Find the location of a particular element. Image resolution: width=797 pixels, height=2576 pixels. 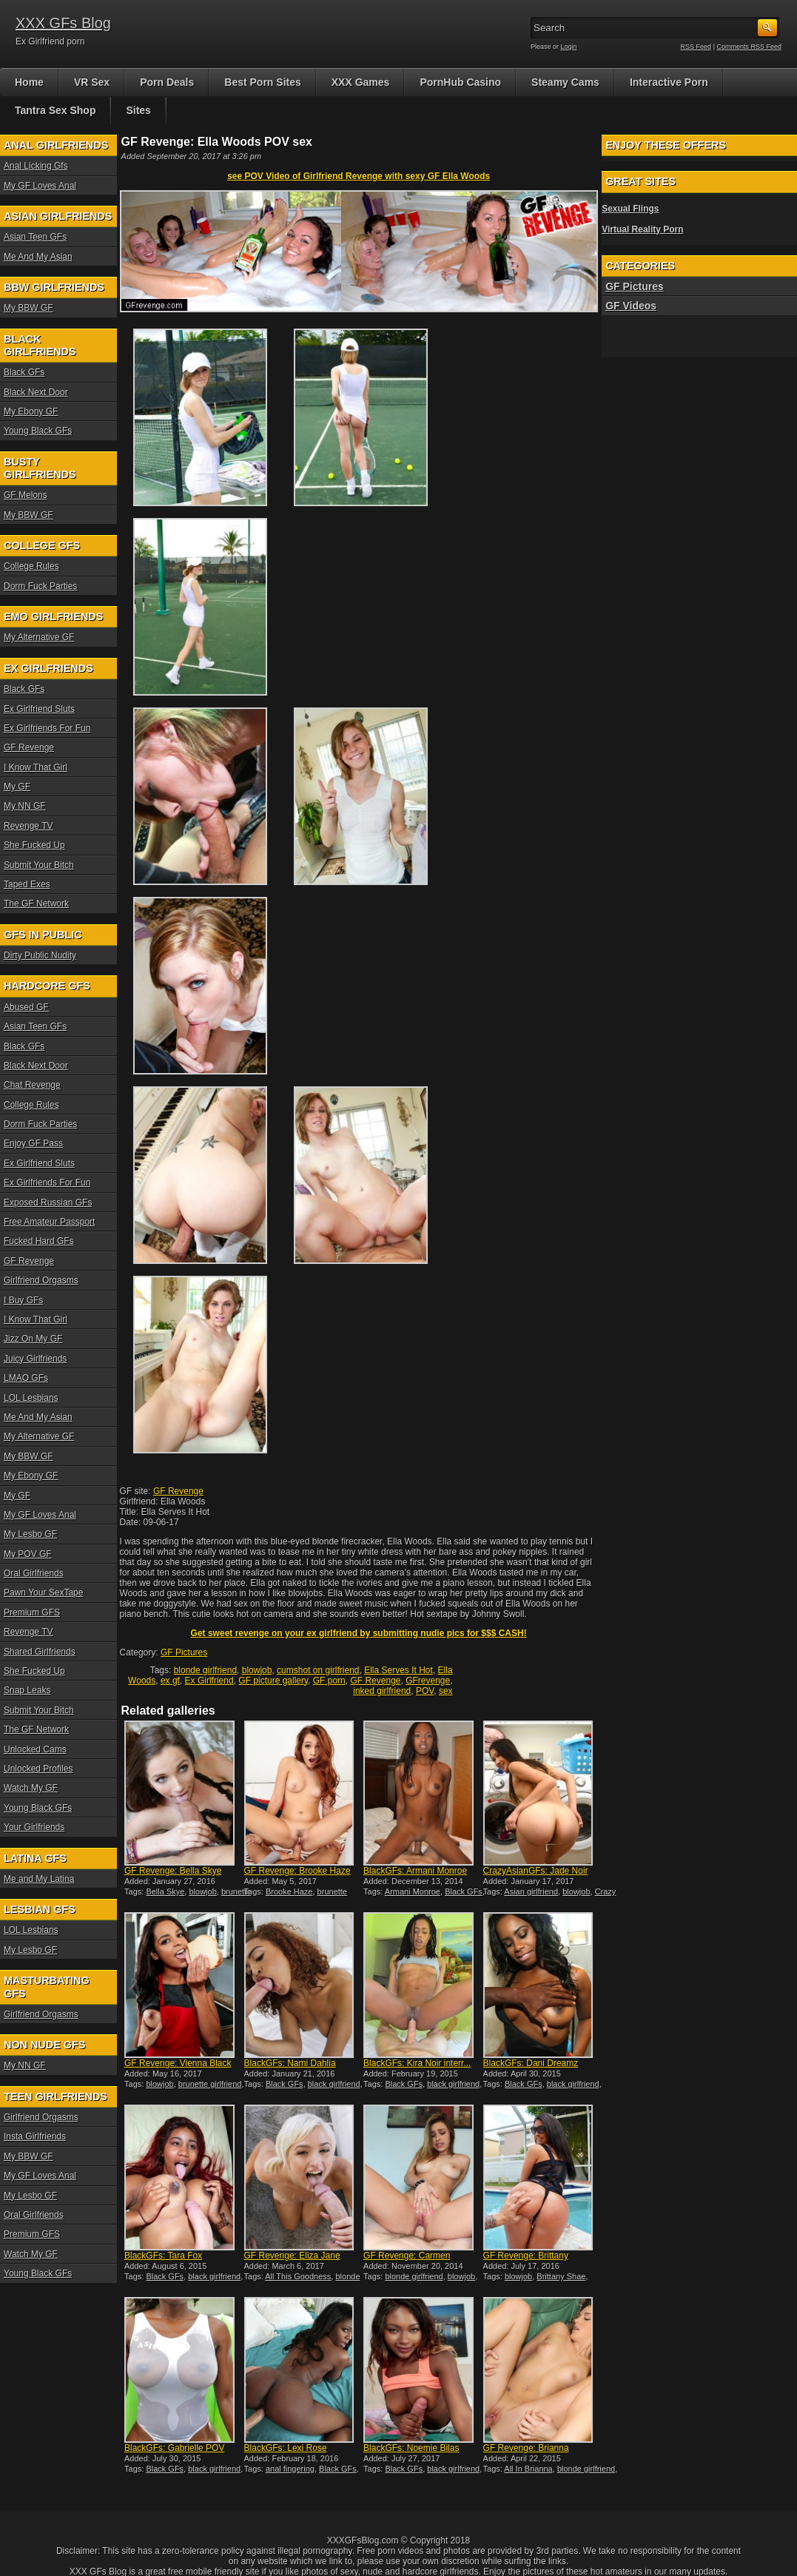

Login is located at coordinates (569, 46).